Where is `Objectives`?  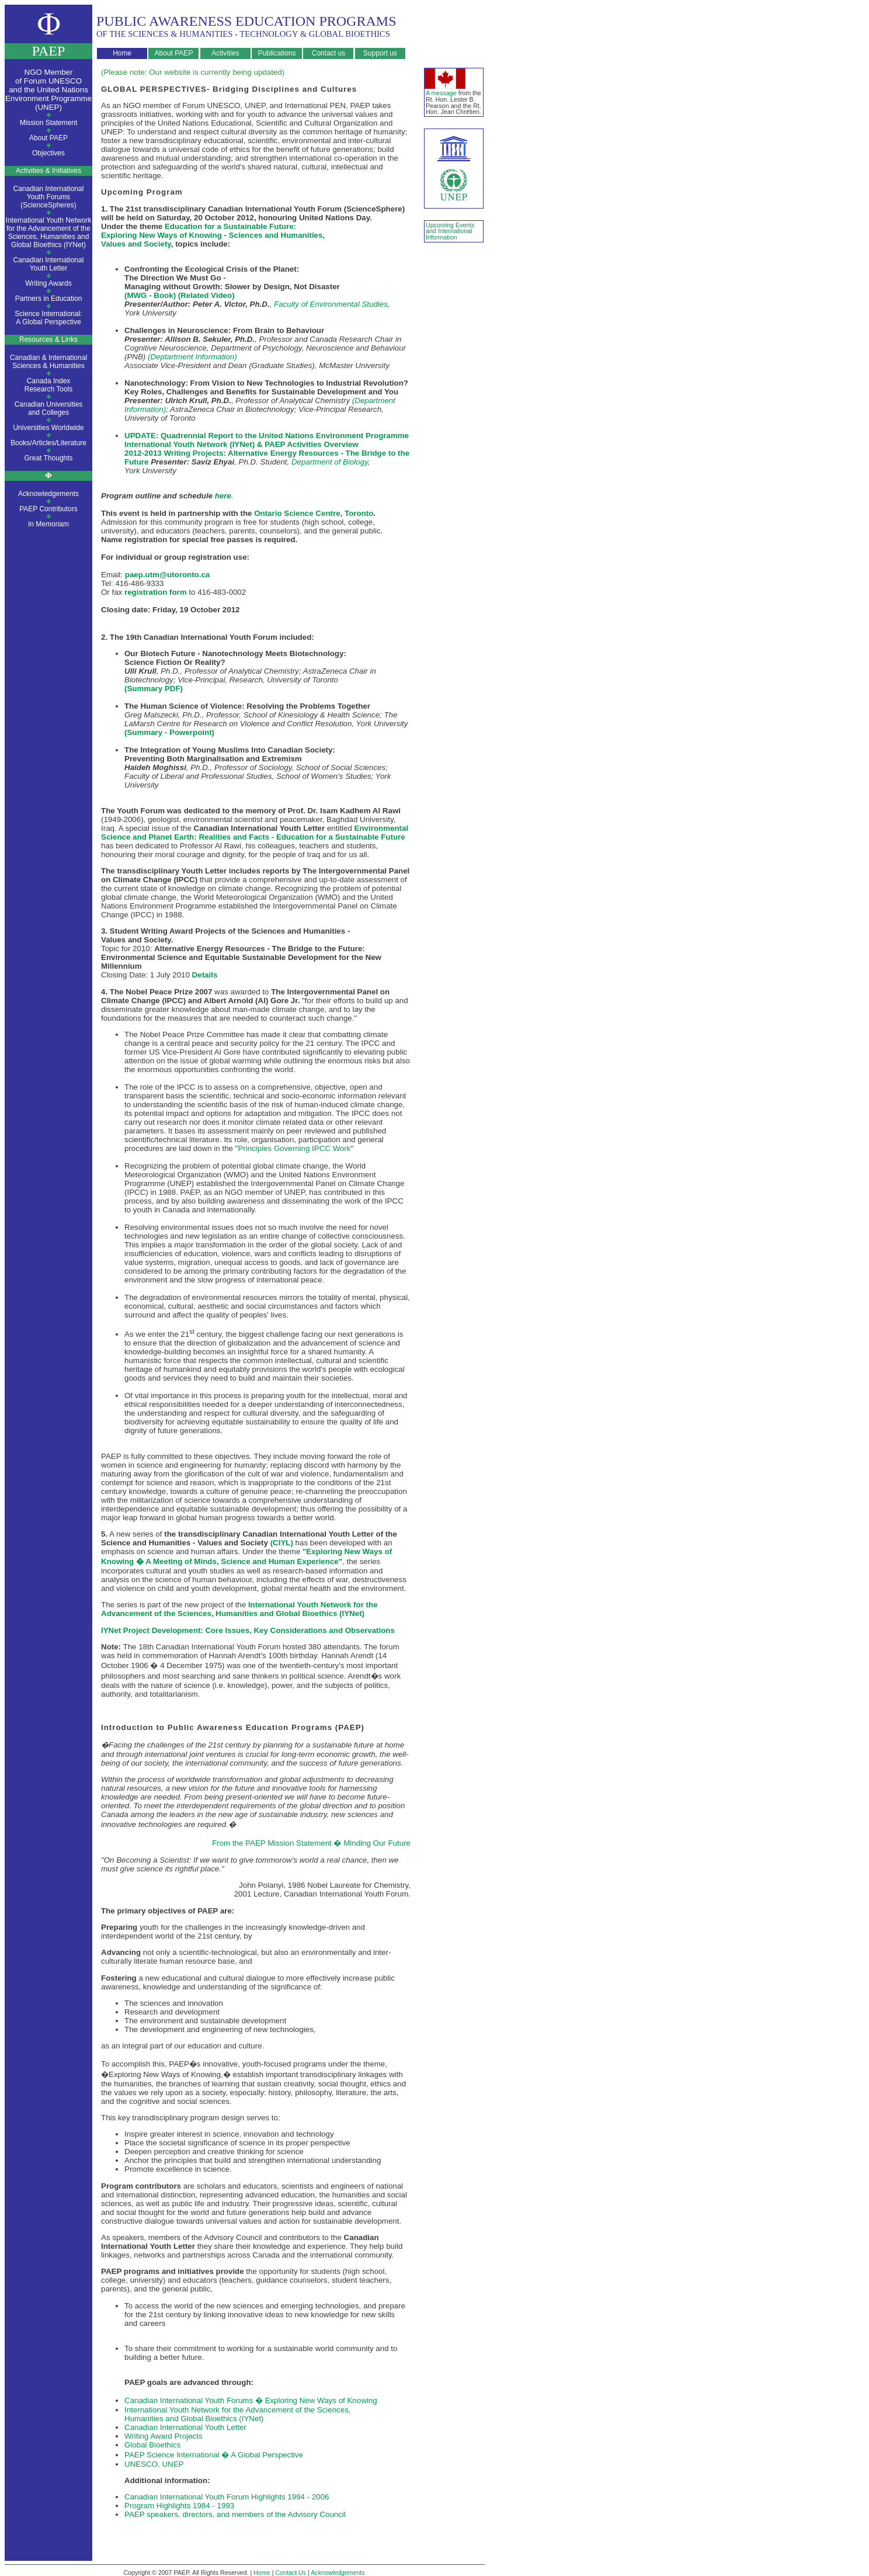
Objectives is located at coordinates (48, 153).